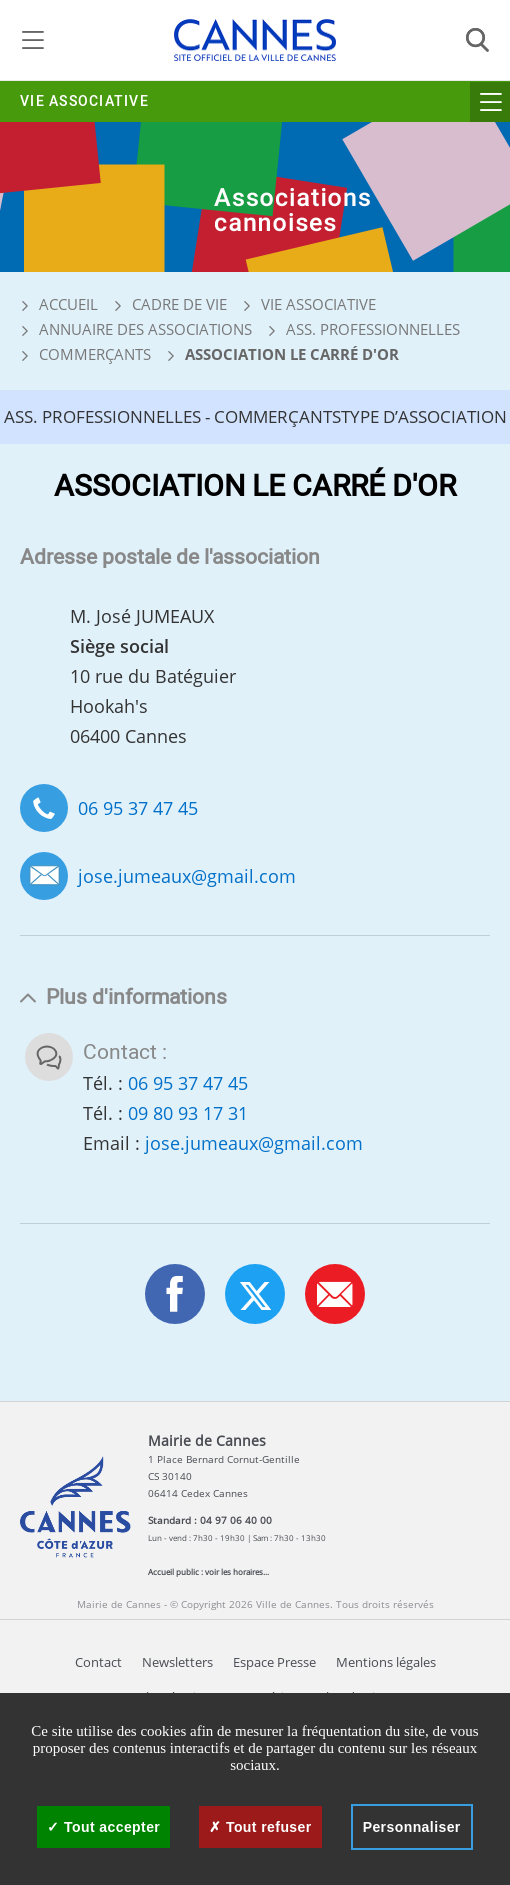 The height and width of the screenshot is (1885, 510). I want to click on voir les horaires..., so click(237, 1571).